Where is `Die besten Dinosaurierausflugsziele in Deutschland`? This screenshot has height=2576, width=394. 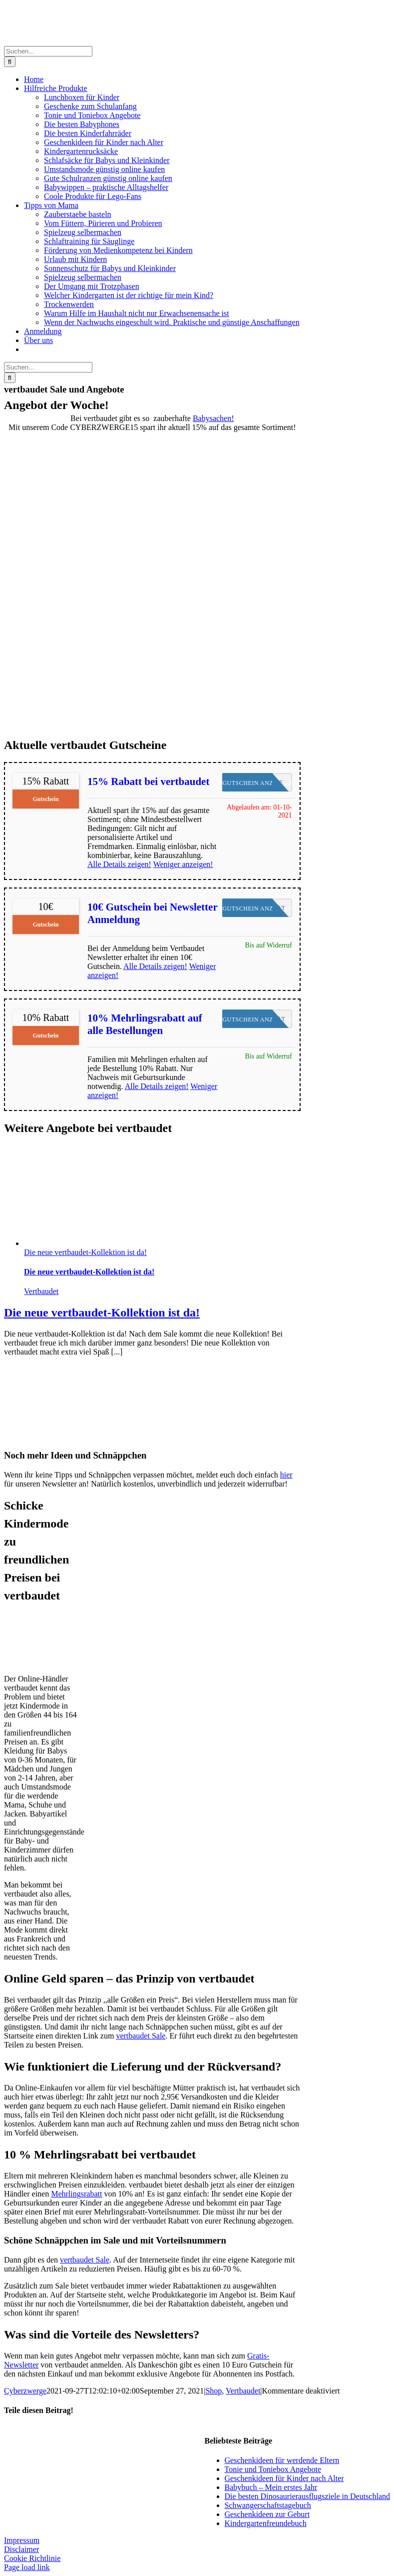 Die besten Dinosaurierausflugsziele in Deutschland is located at coordinates (307, 2496).